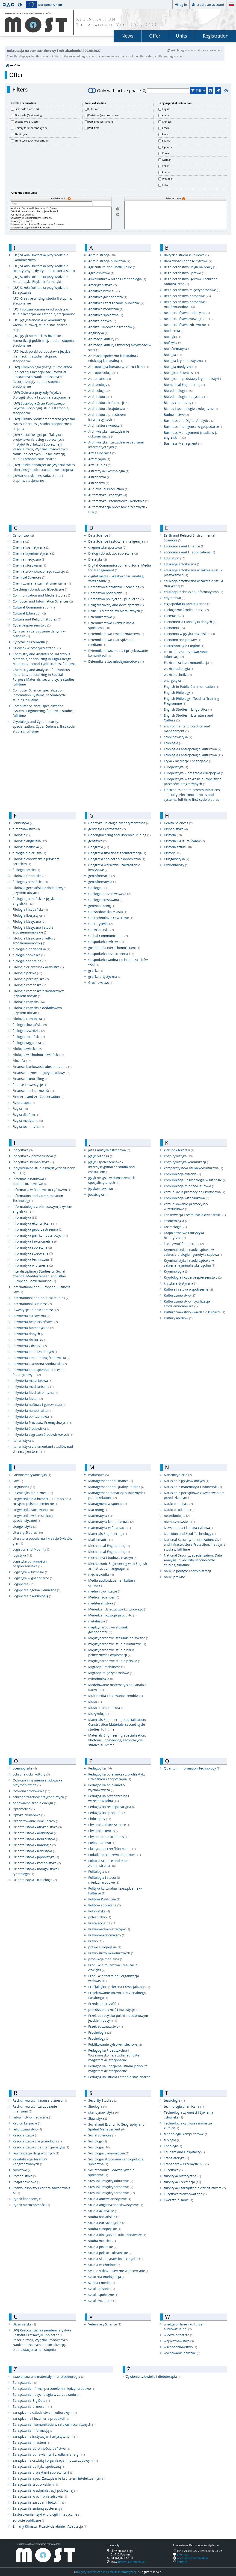 The height and width of the screenshot is (2576, 236). Describe the element at coordinates (39, 2466) in the screenshot. I see `Zarządzanie polityką społeczną` at that location.